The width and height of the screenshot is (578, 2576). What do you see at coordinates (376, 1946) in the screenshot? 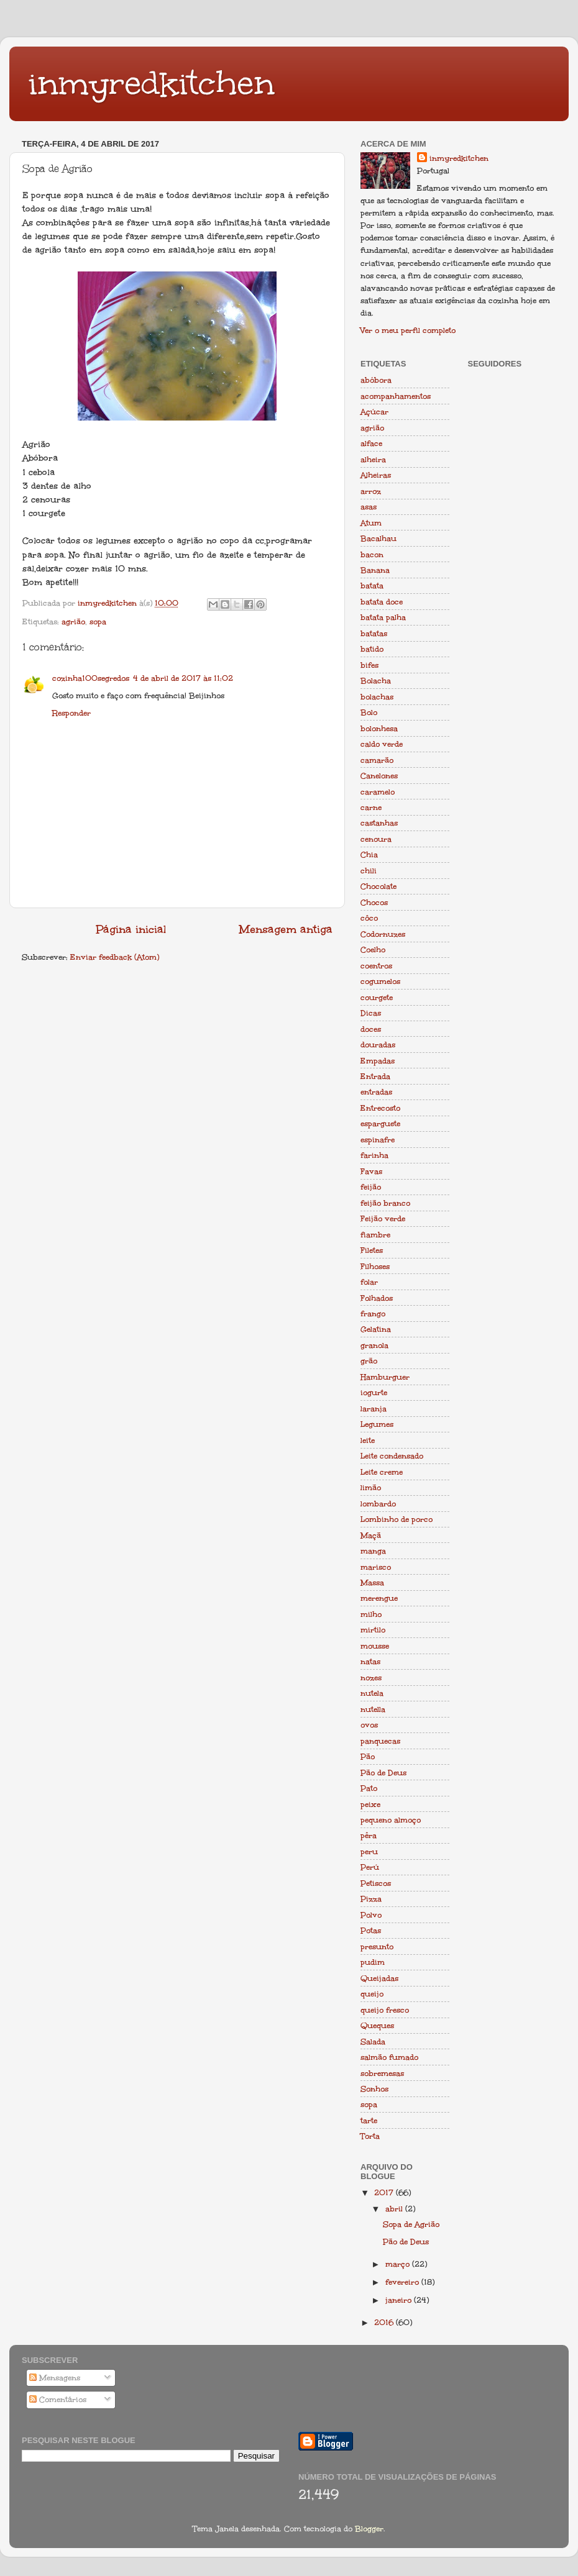
I see `presunto` at bounding box center [376, 1946].